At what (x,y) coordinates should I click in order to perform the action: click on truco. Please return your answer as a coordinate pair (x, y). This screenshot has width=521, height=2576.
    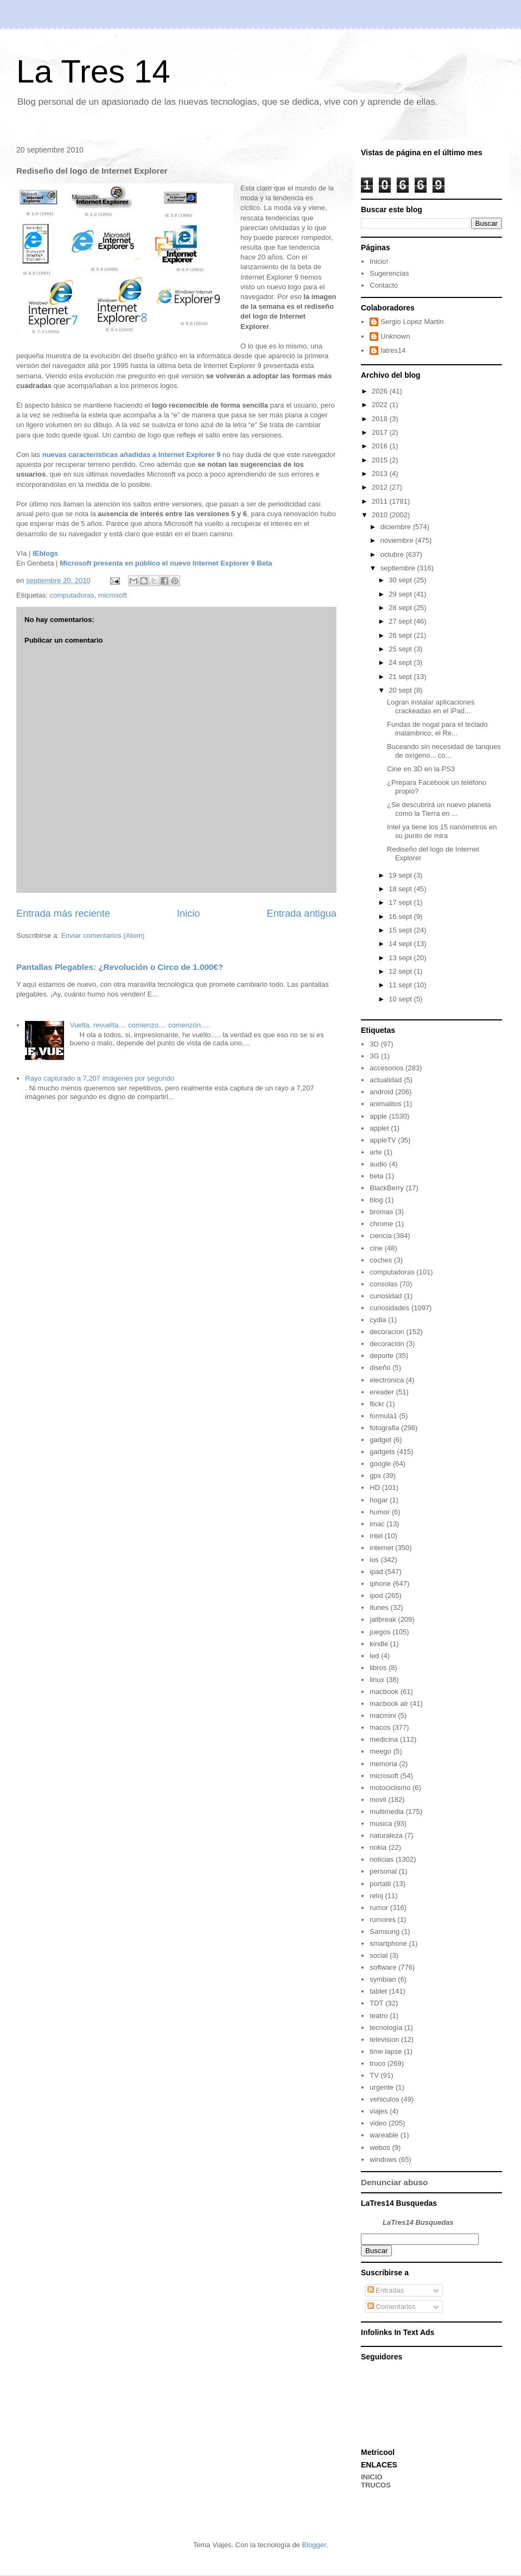
    Looking at the image, I should click on (377, 2063).